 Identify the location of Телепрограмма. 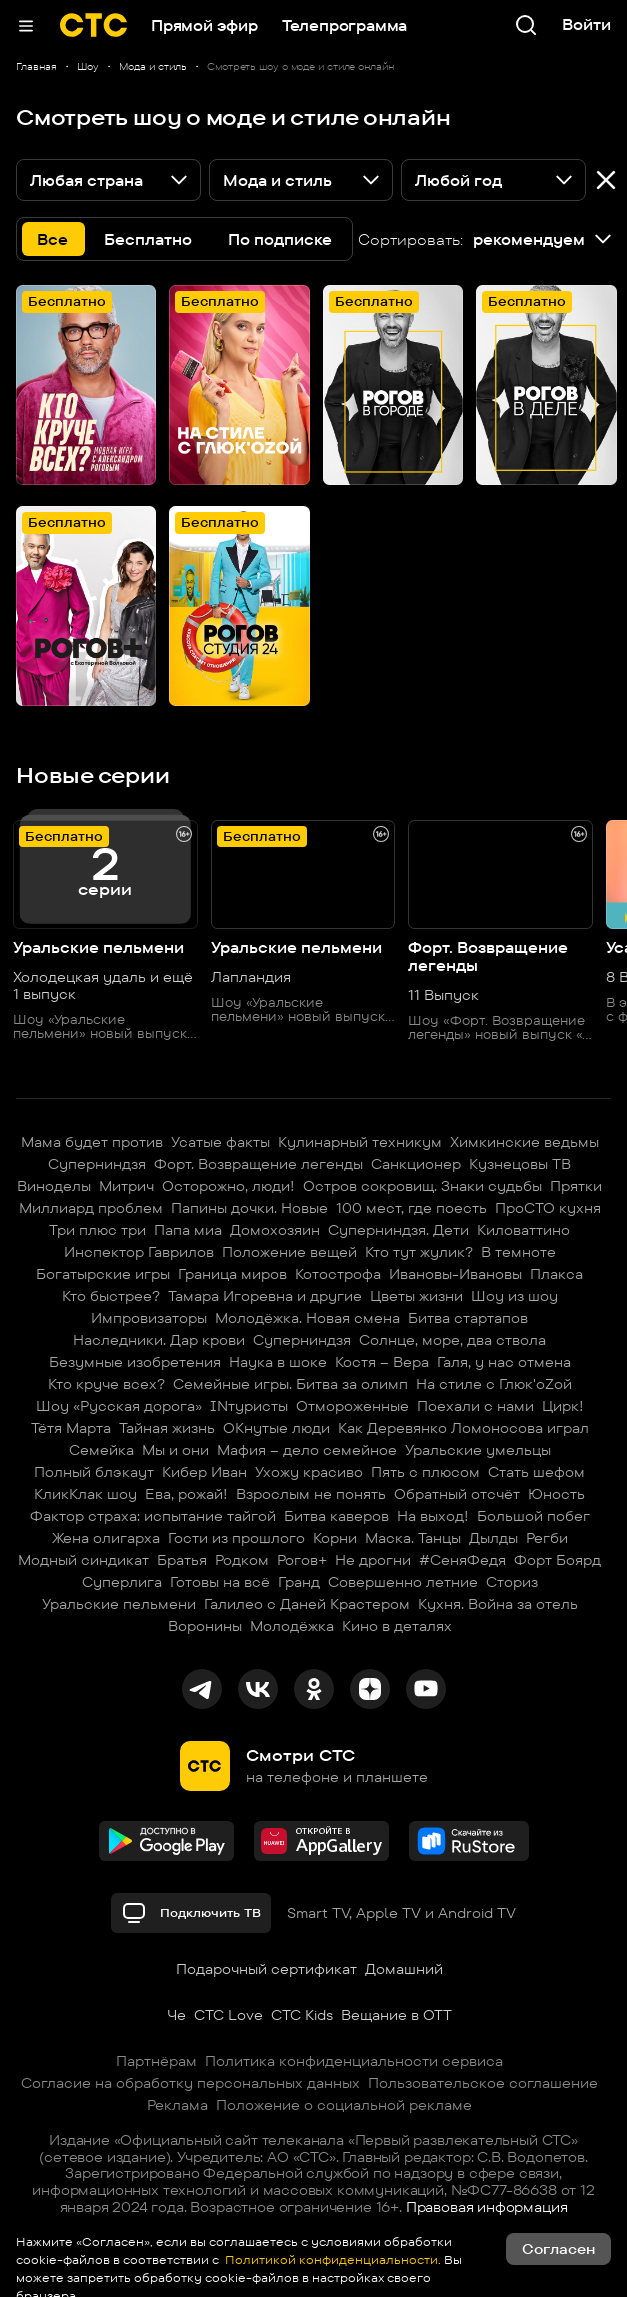
(344, 25).